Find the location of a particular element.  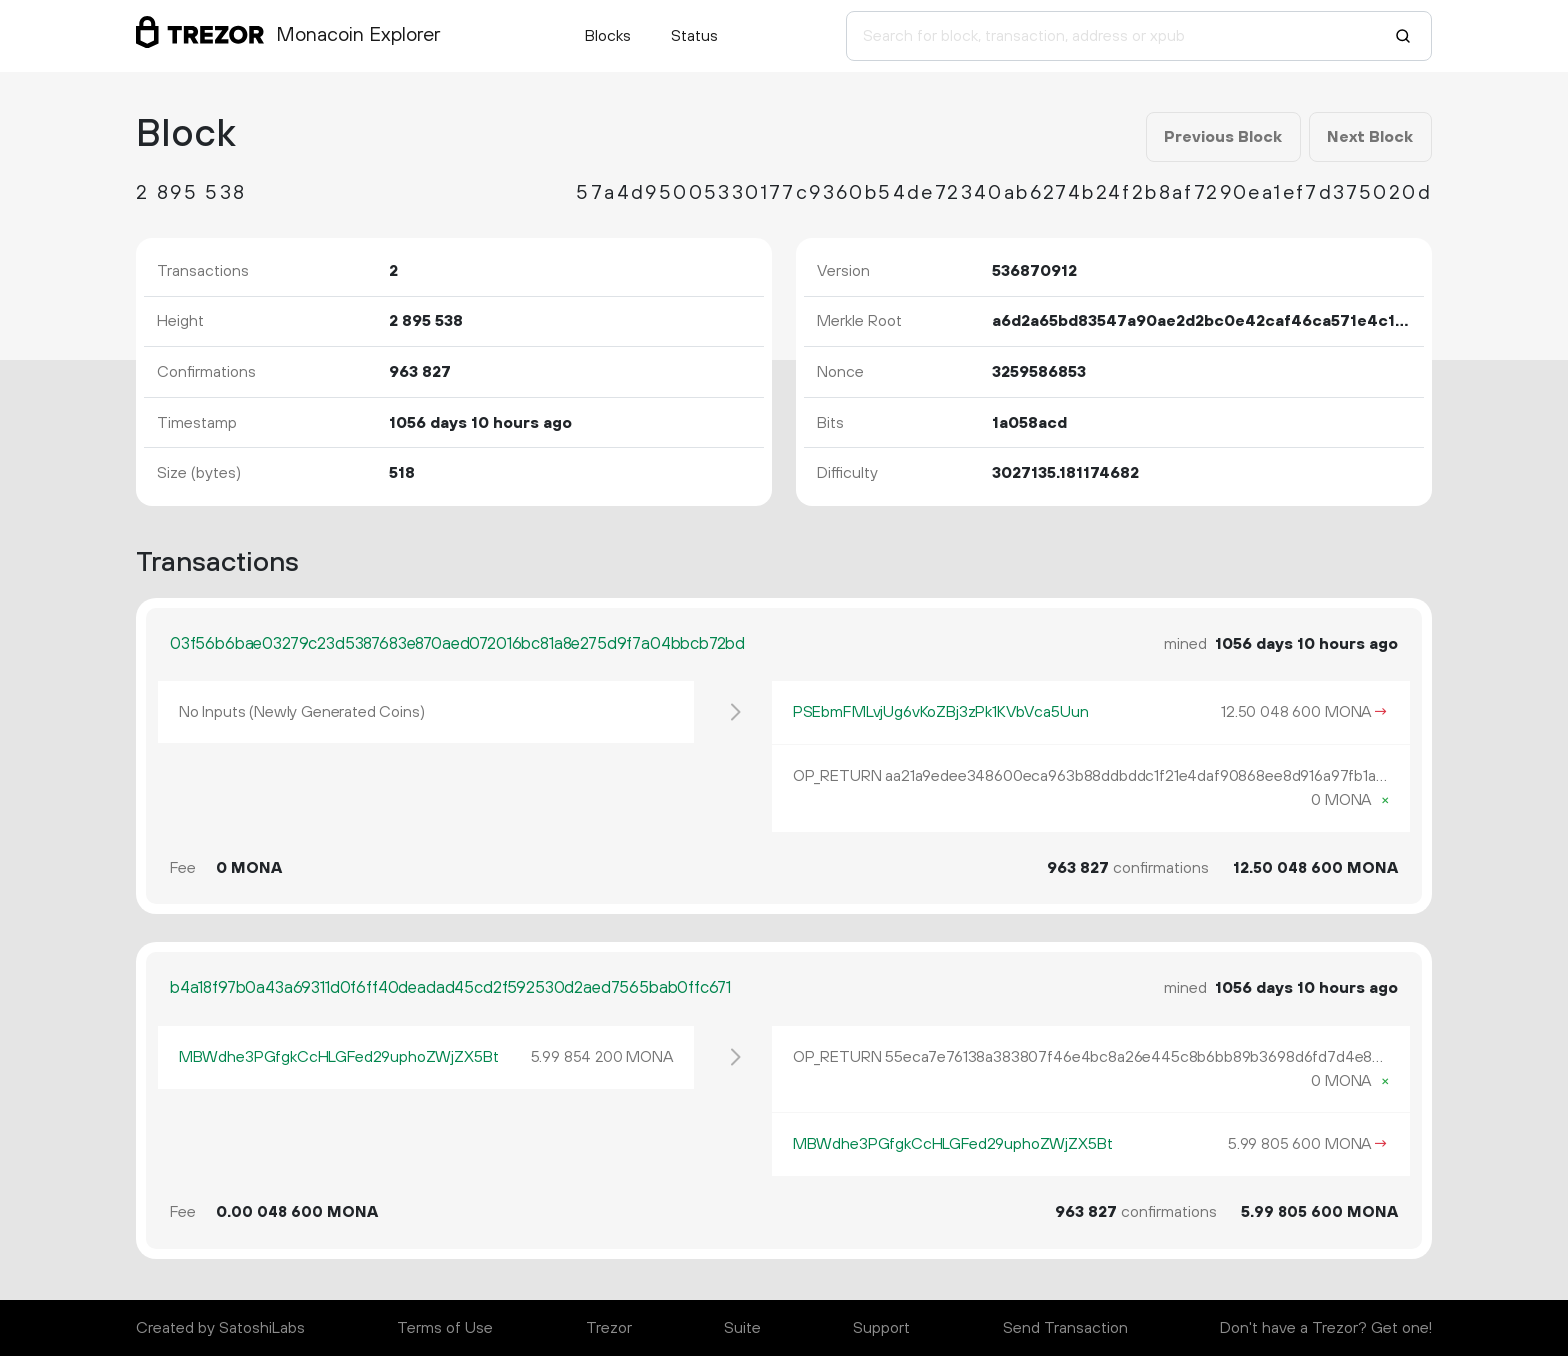

Suite is located at coordinates (742, 1328).